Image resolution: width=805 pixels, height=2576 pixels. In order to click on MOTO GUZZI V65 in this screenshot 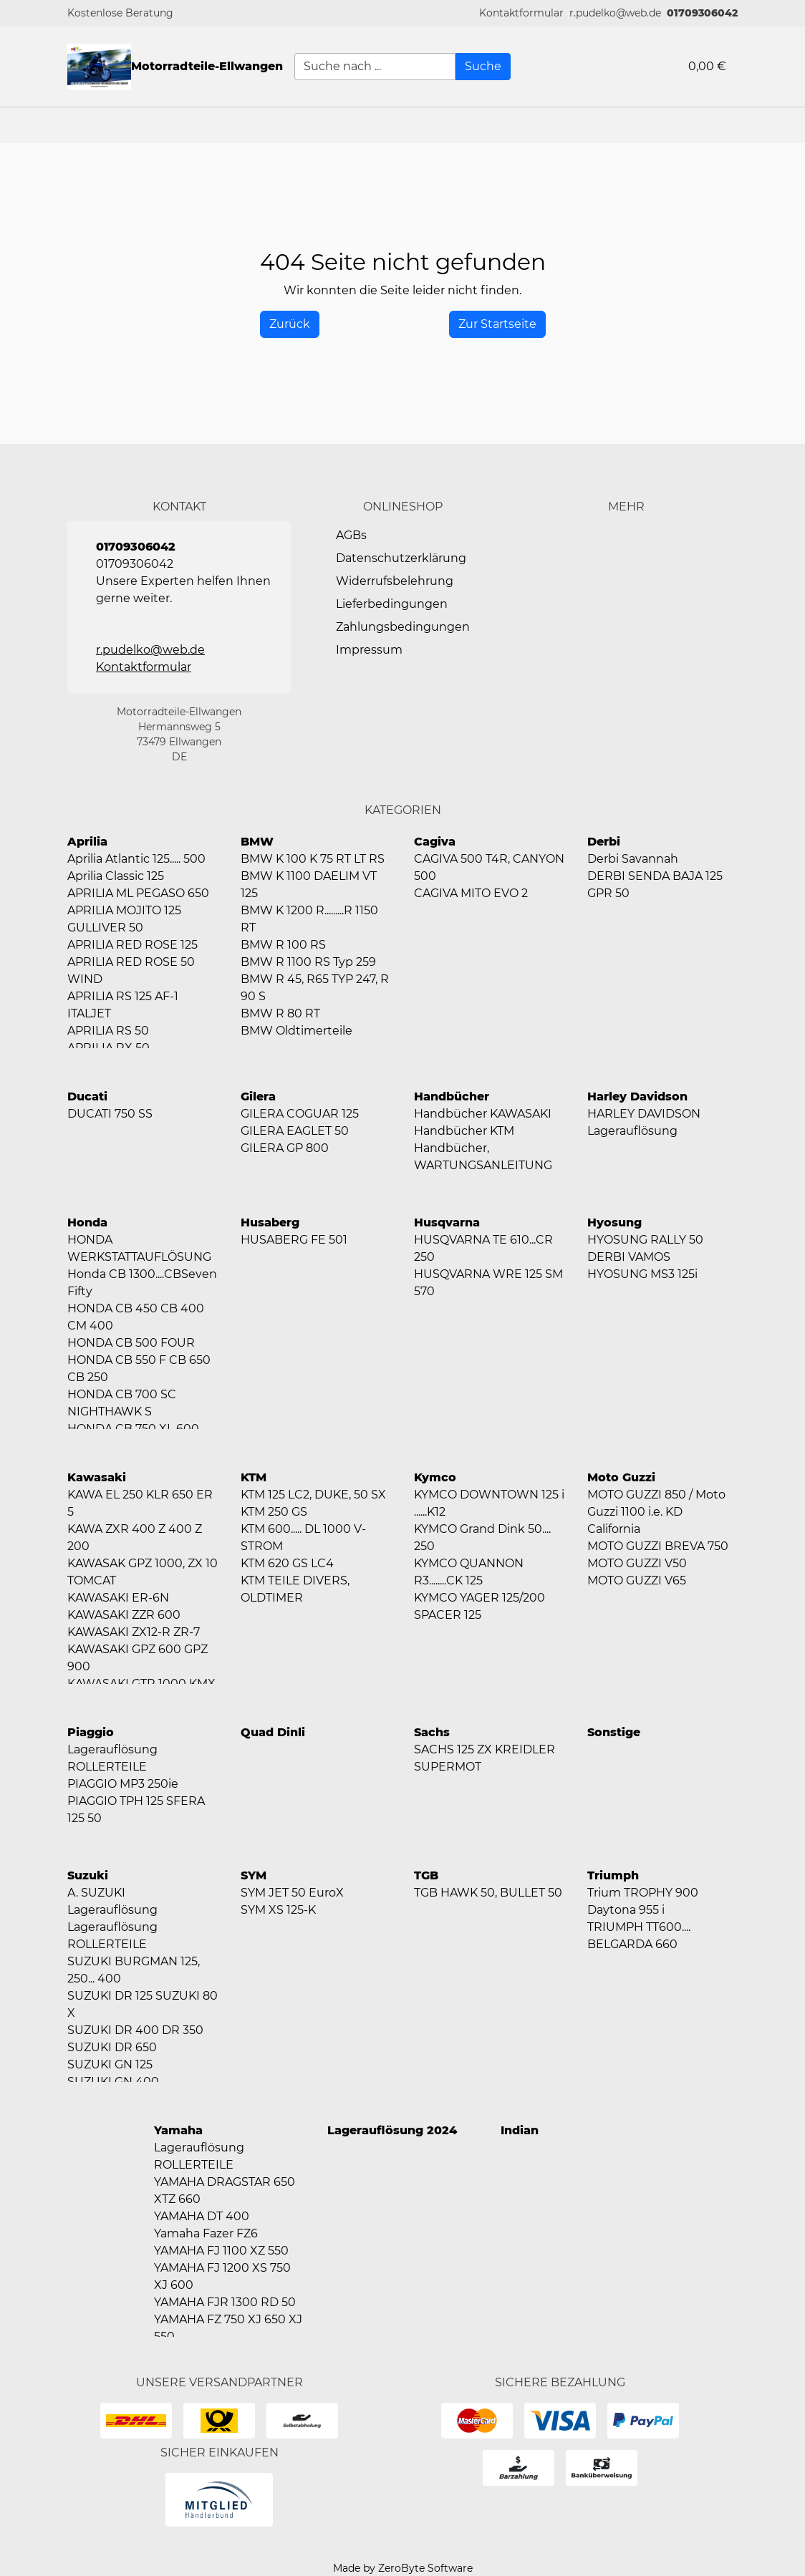, I will do `click(636, 1580)`.